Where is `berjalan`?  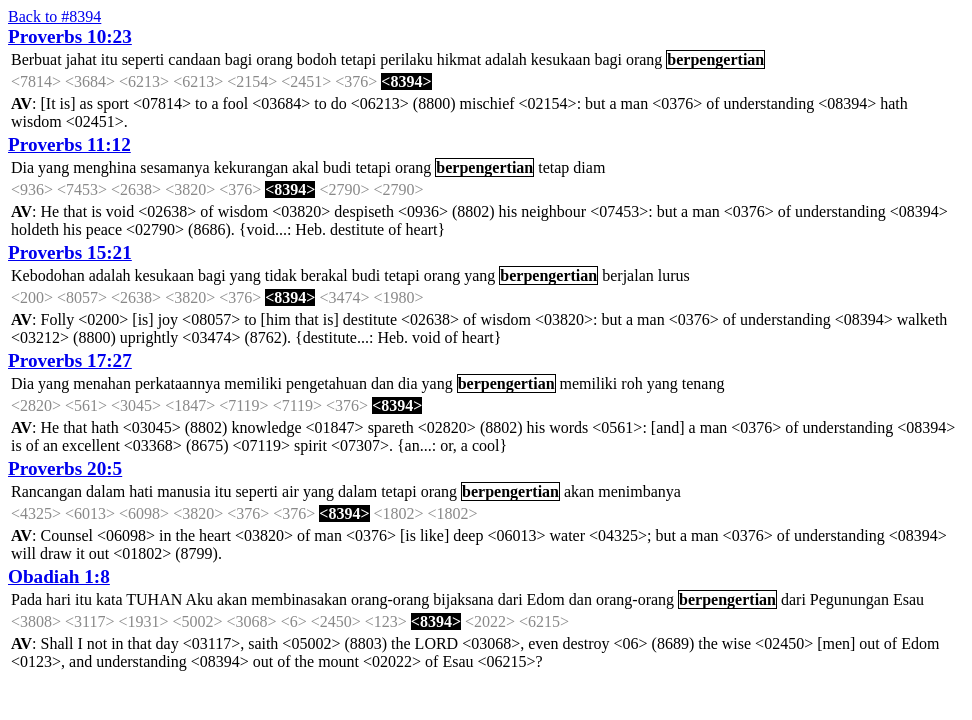 berjalan is located at coordinates (628, 275).